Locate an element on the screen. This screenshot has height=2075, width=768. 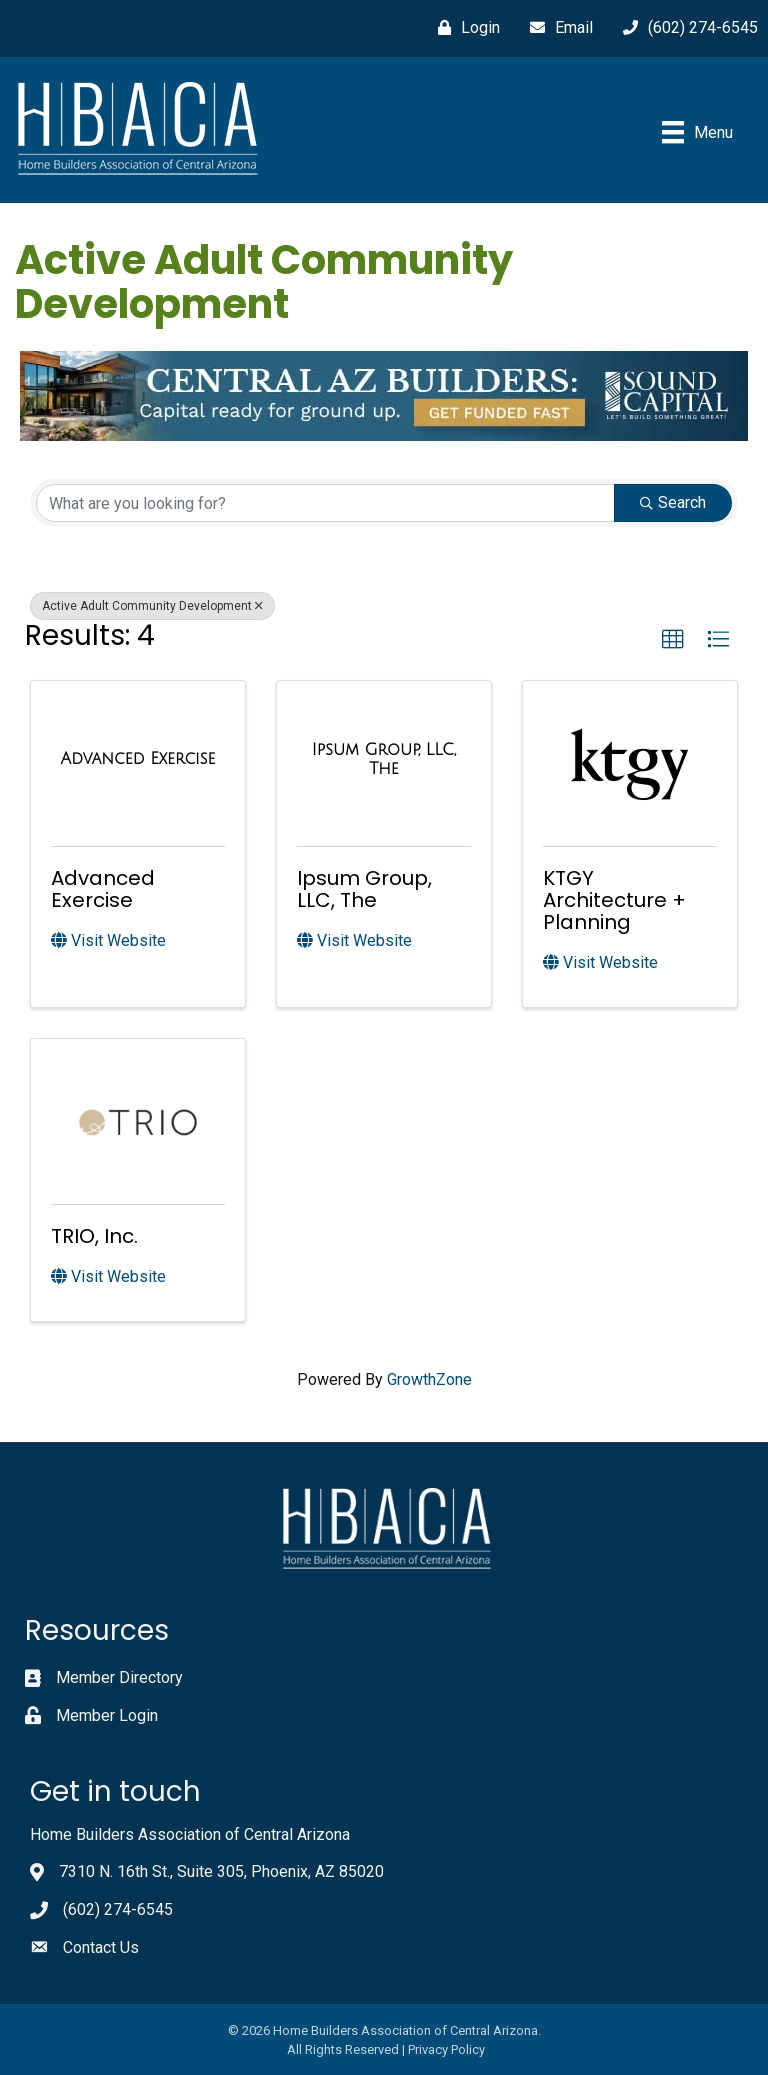
[Advanced Exercise link] is located at coordinates (138, 759).